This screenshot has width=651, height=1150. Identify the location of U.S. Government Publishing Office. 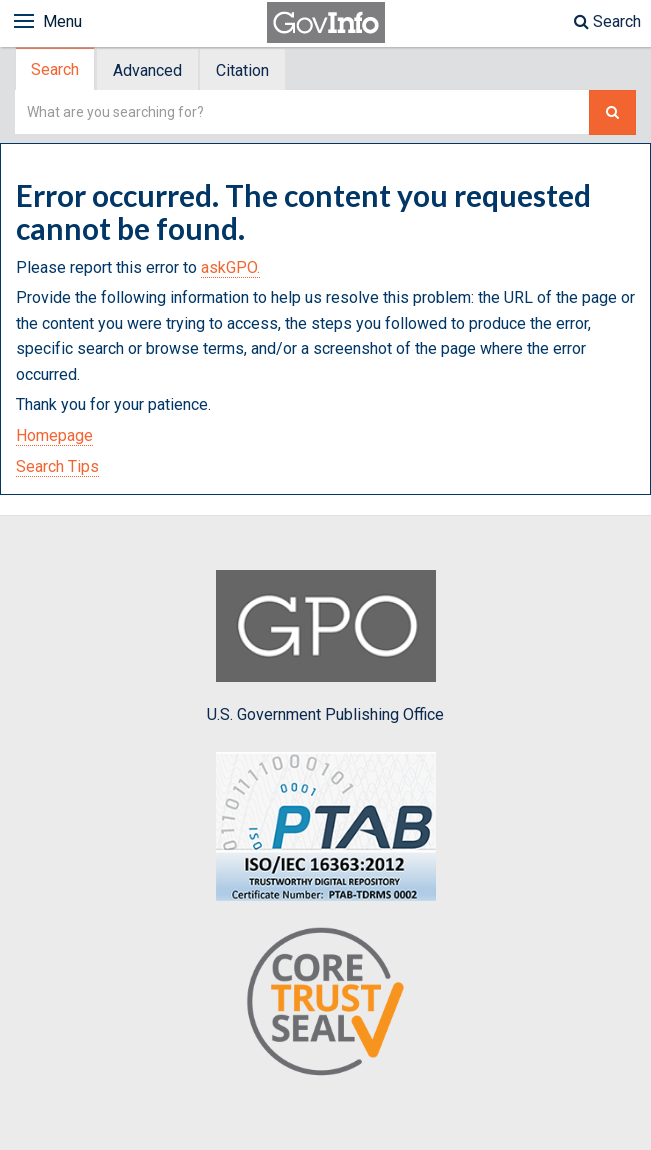
(325, 647).